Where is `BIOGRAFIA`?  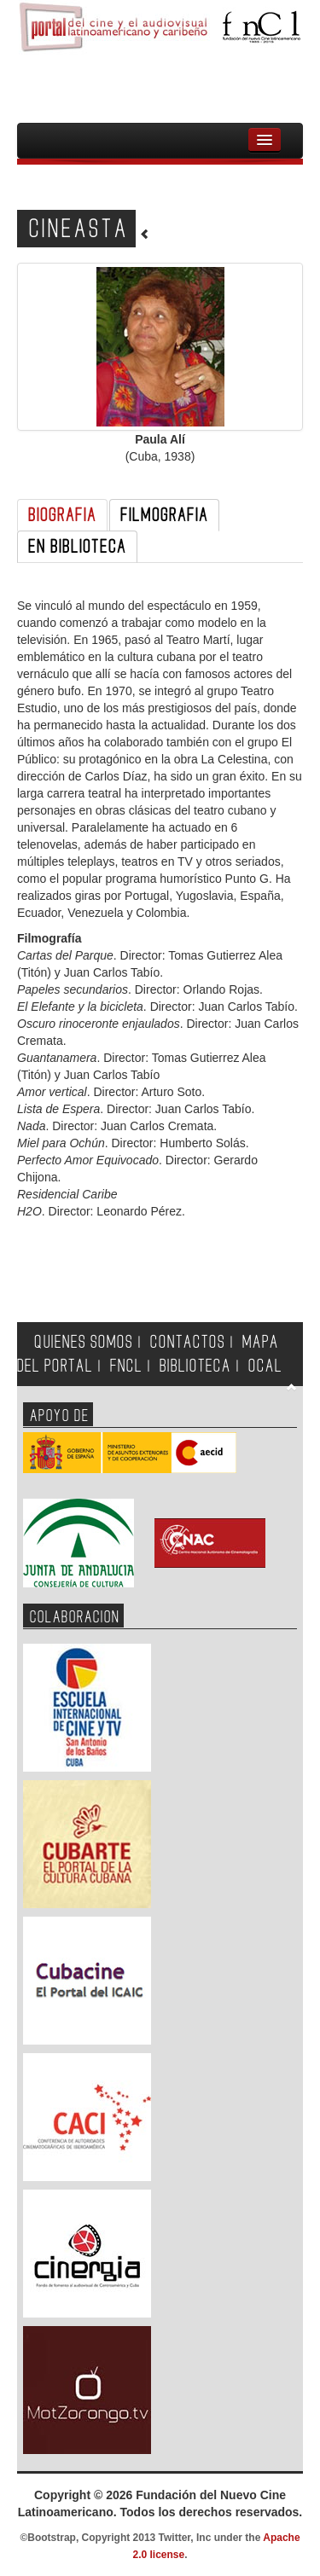
BIOGRAFIA is located at coordinates (62, 515).